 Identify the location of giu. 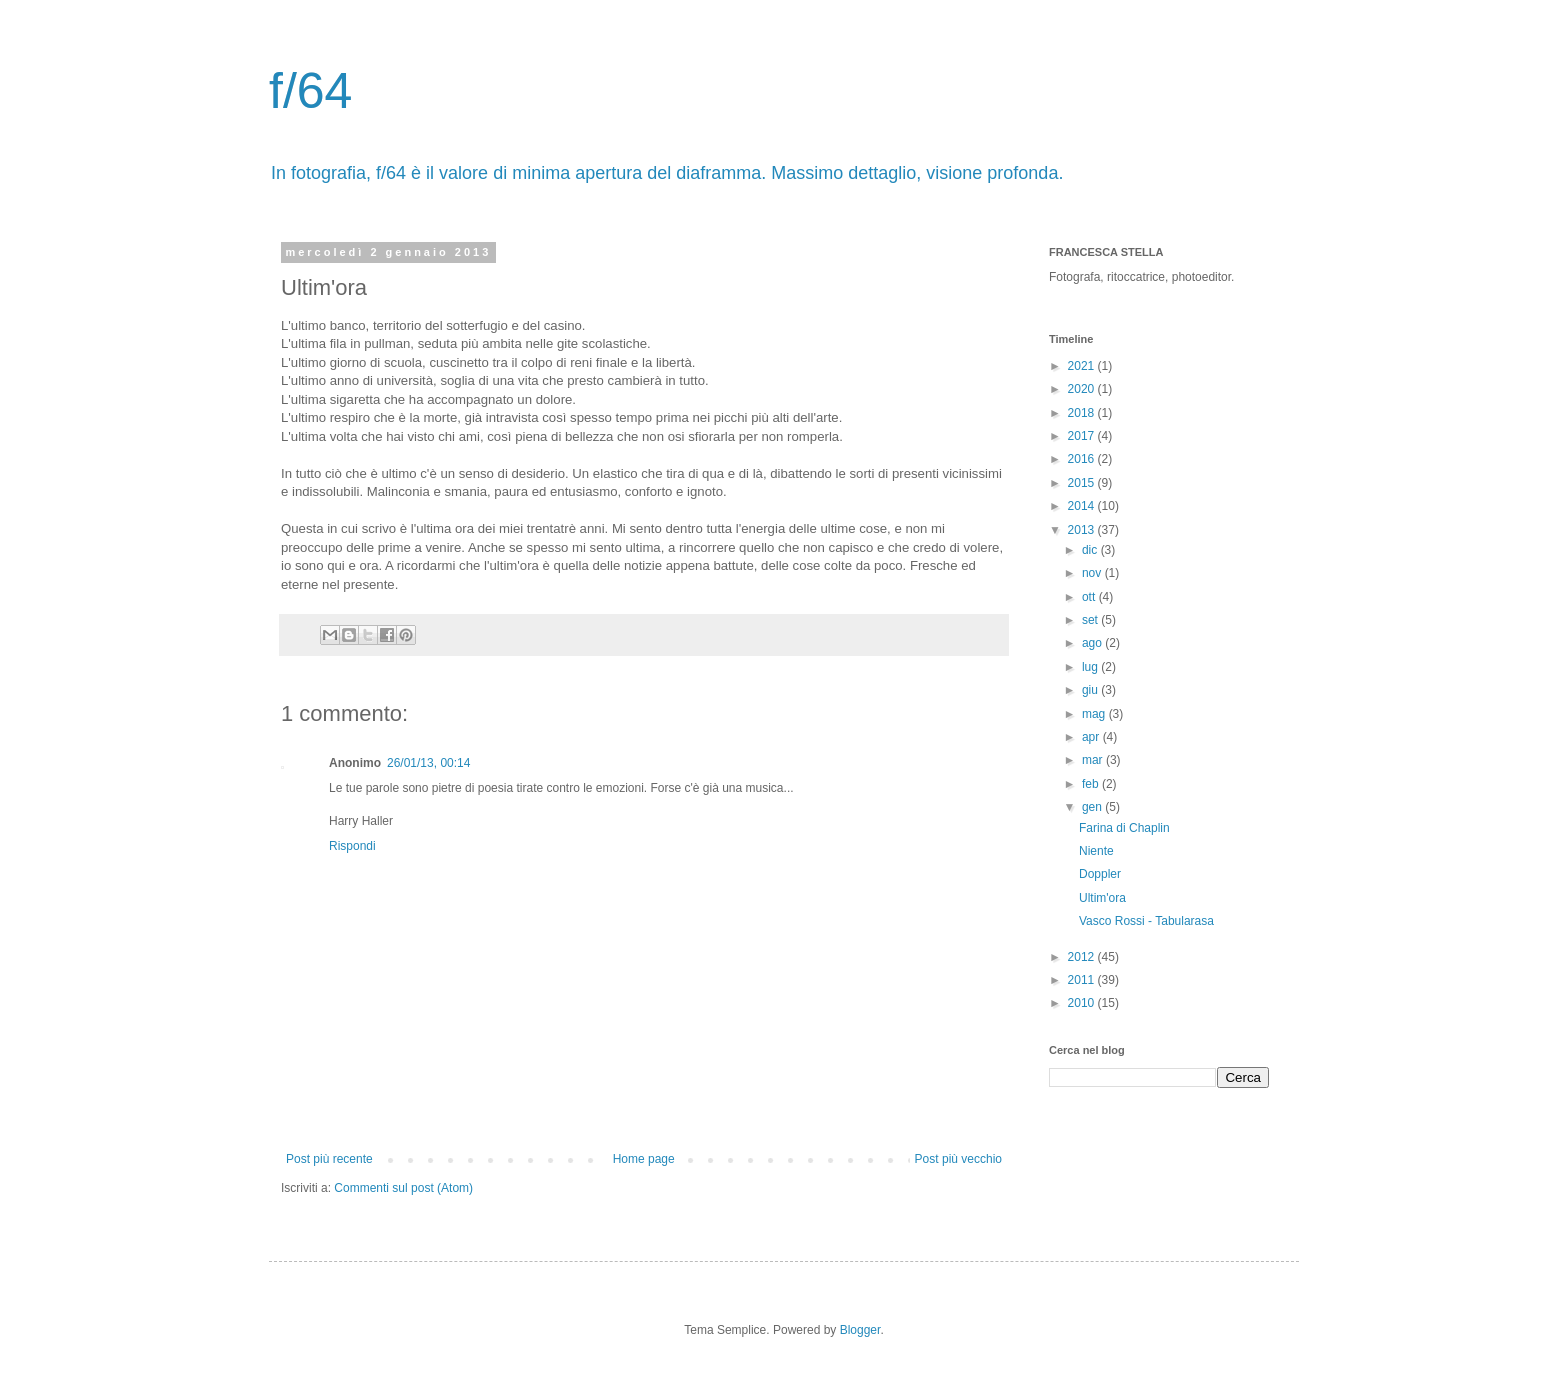
(1091, 690).